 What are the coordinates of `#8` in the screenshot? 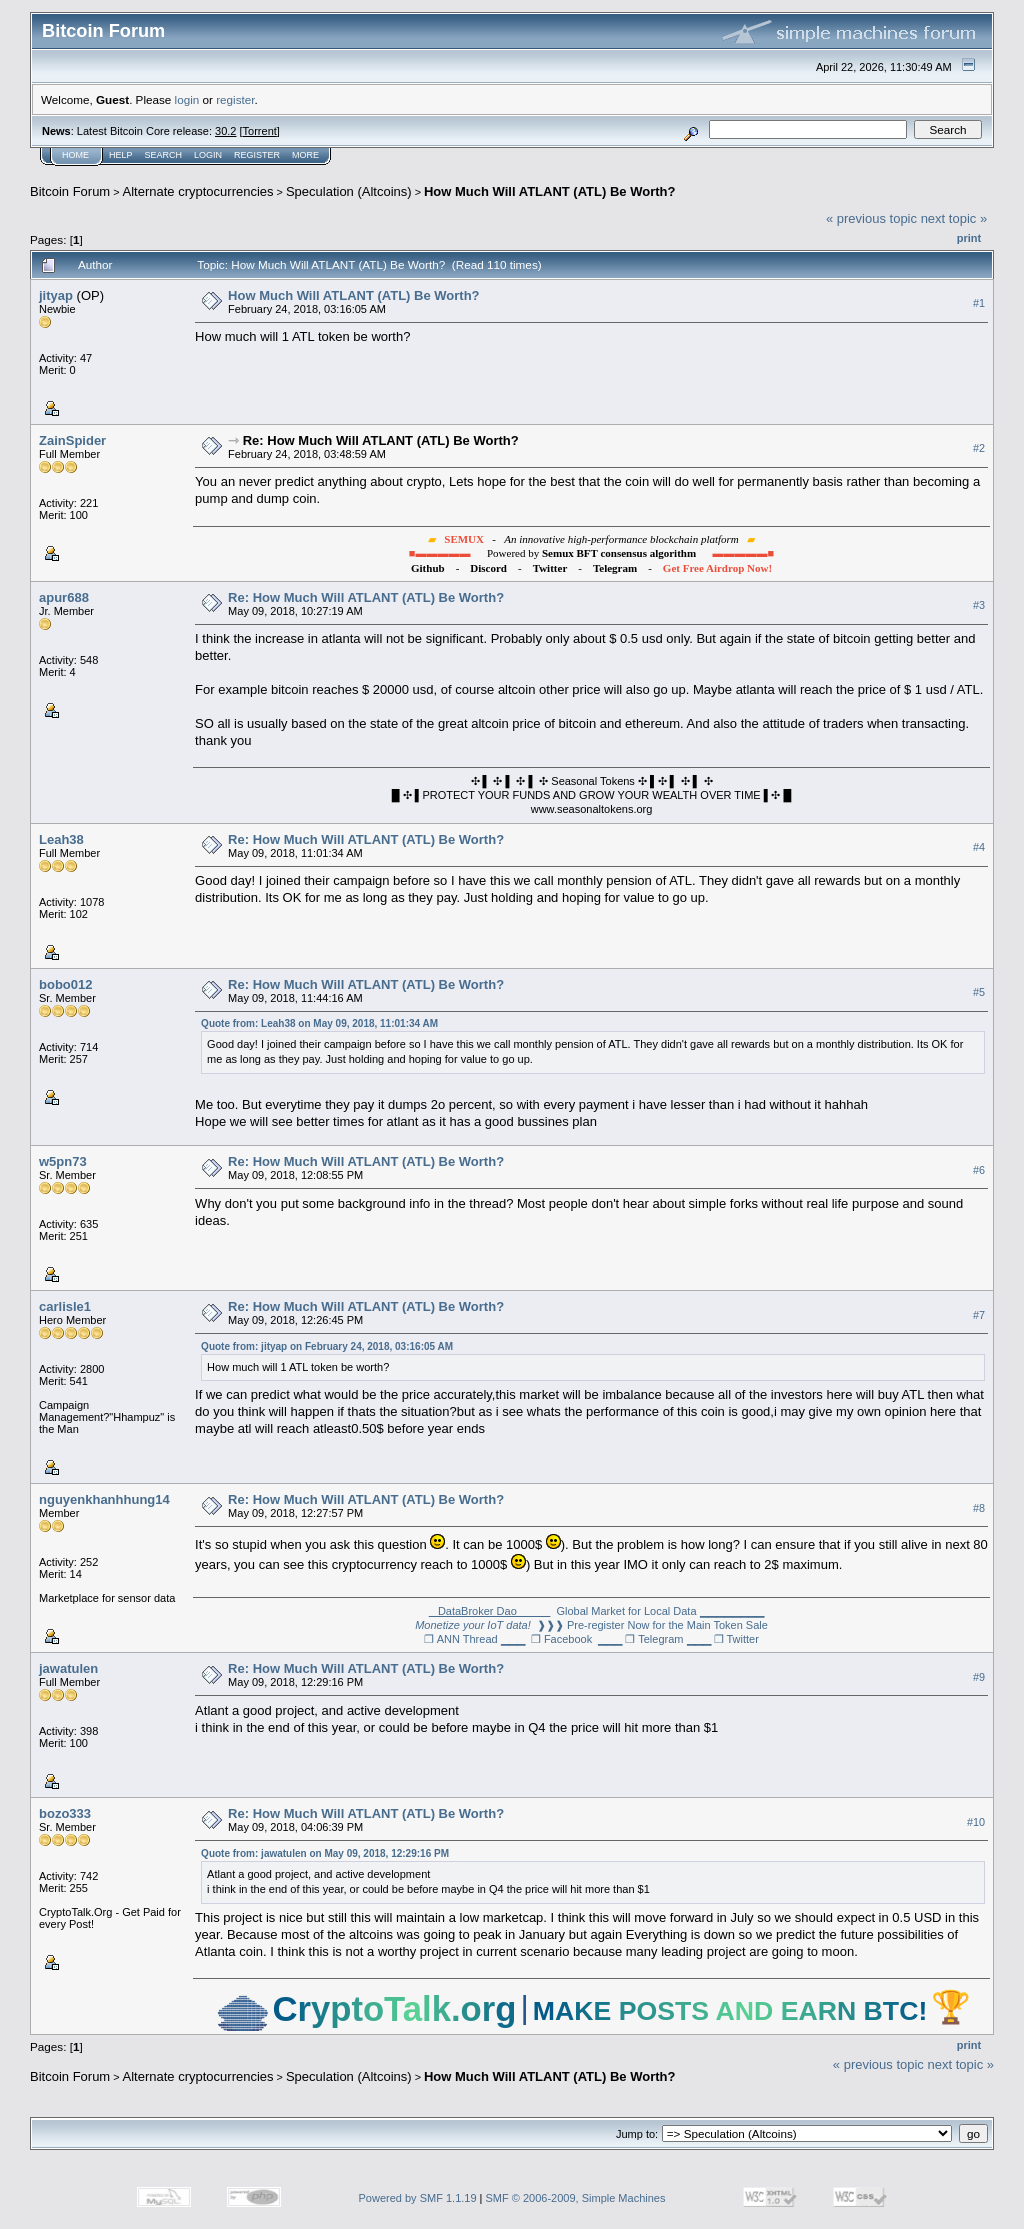 It's located at (979, 1508).